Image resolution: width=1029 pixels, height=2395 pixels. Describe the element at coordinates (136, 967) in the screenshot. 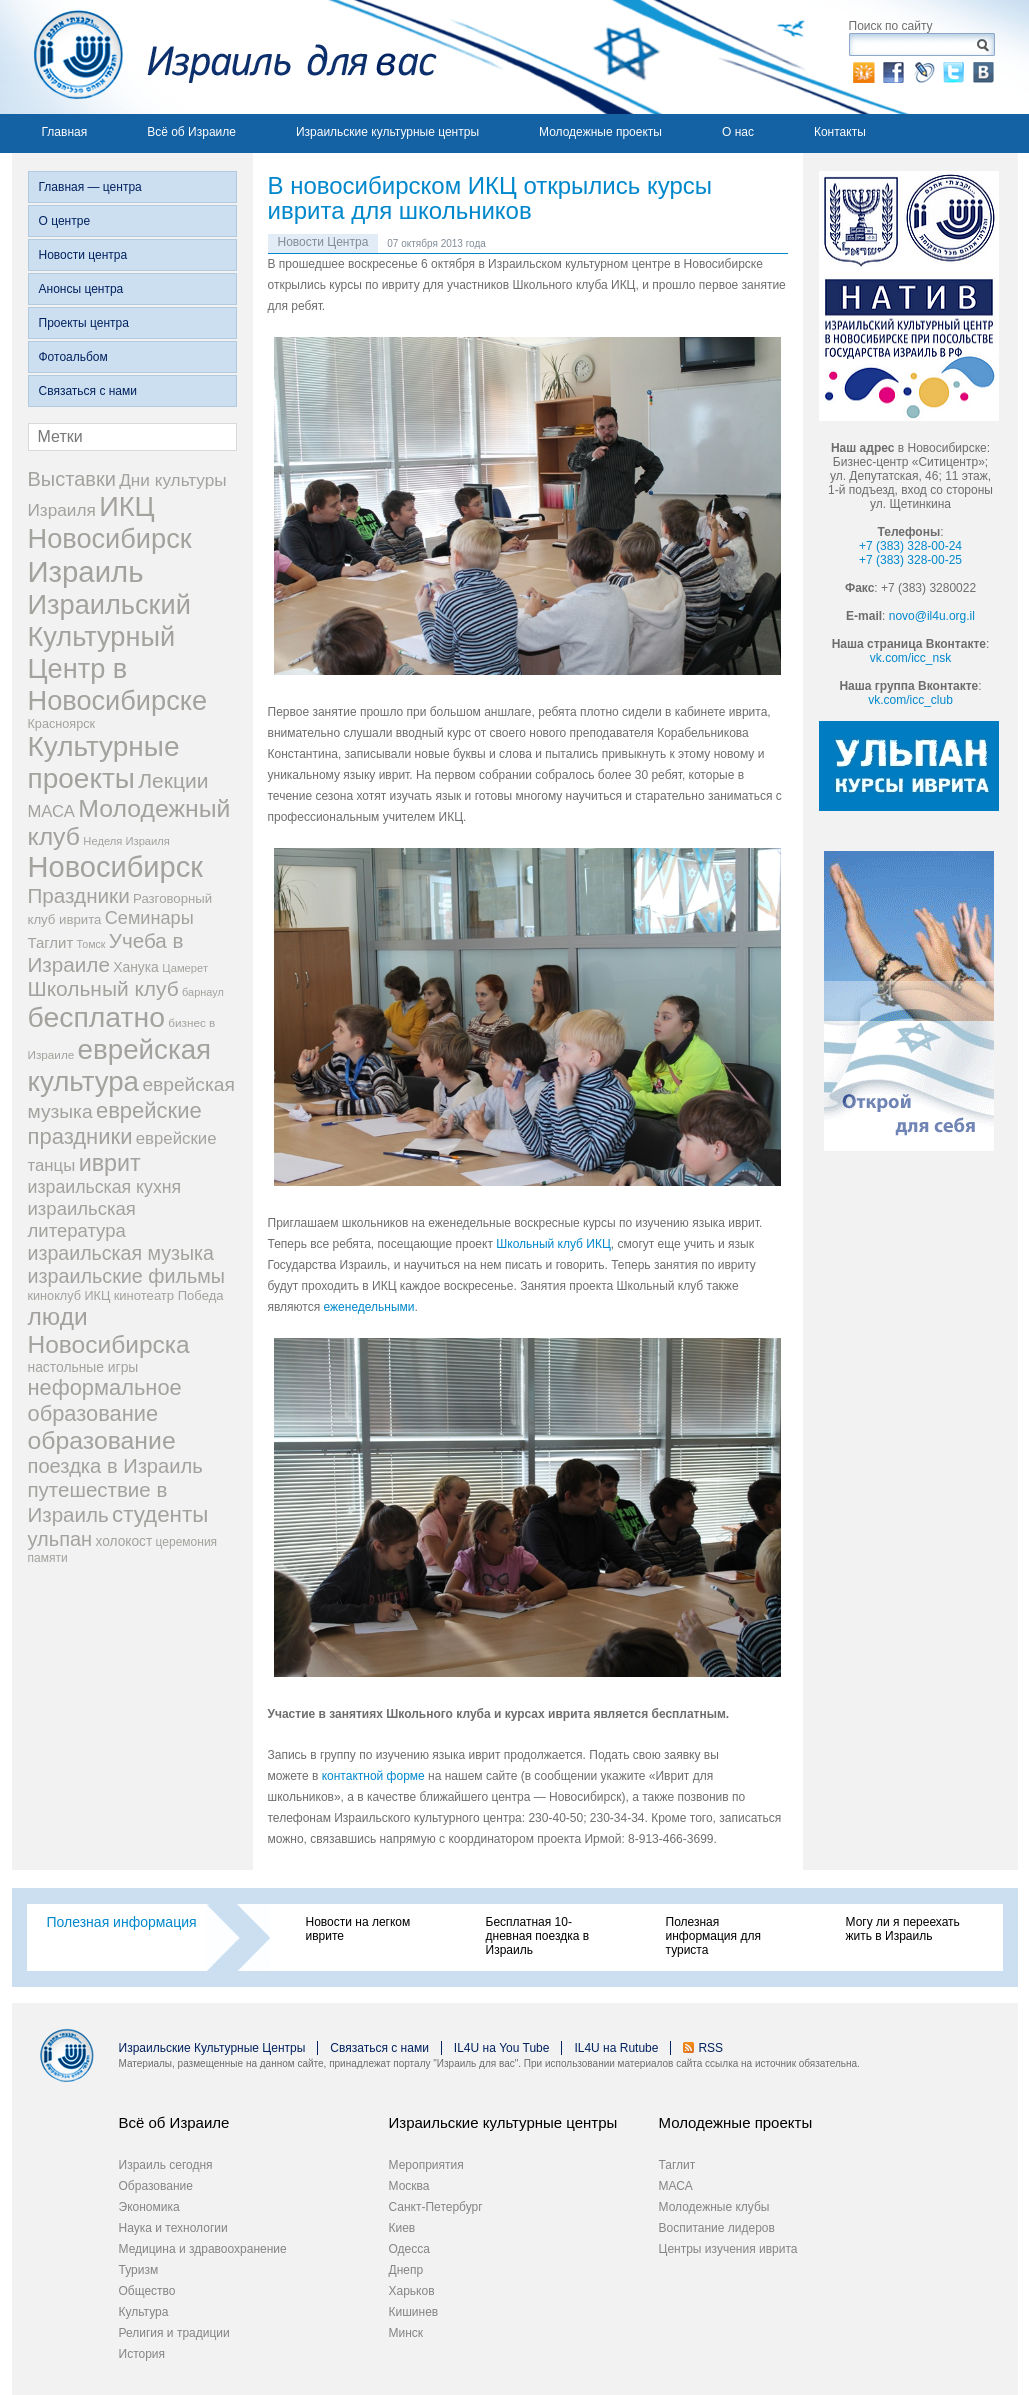

I see `Ханука [Ханука (34 элемента)]` at that location.